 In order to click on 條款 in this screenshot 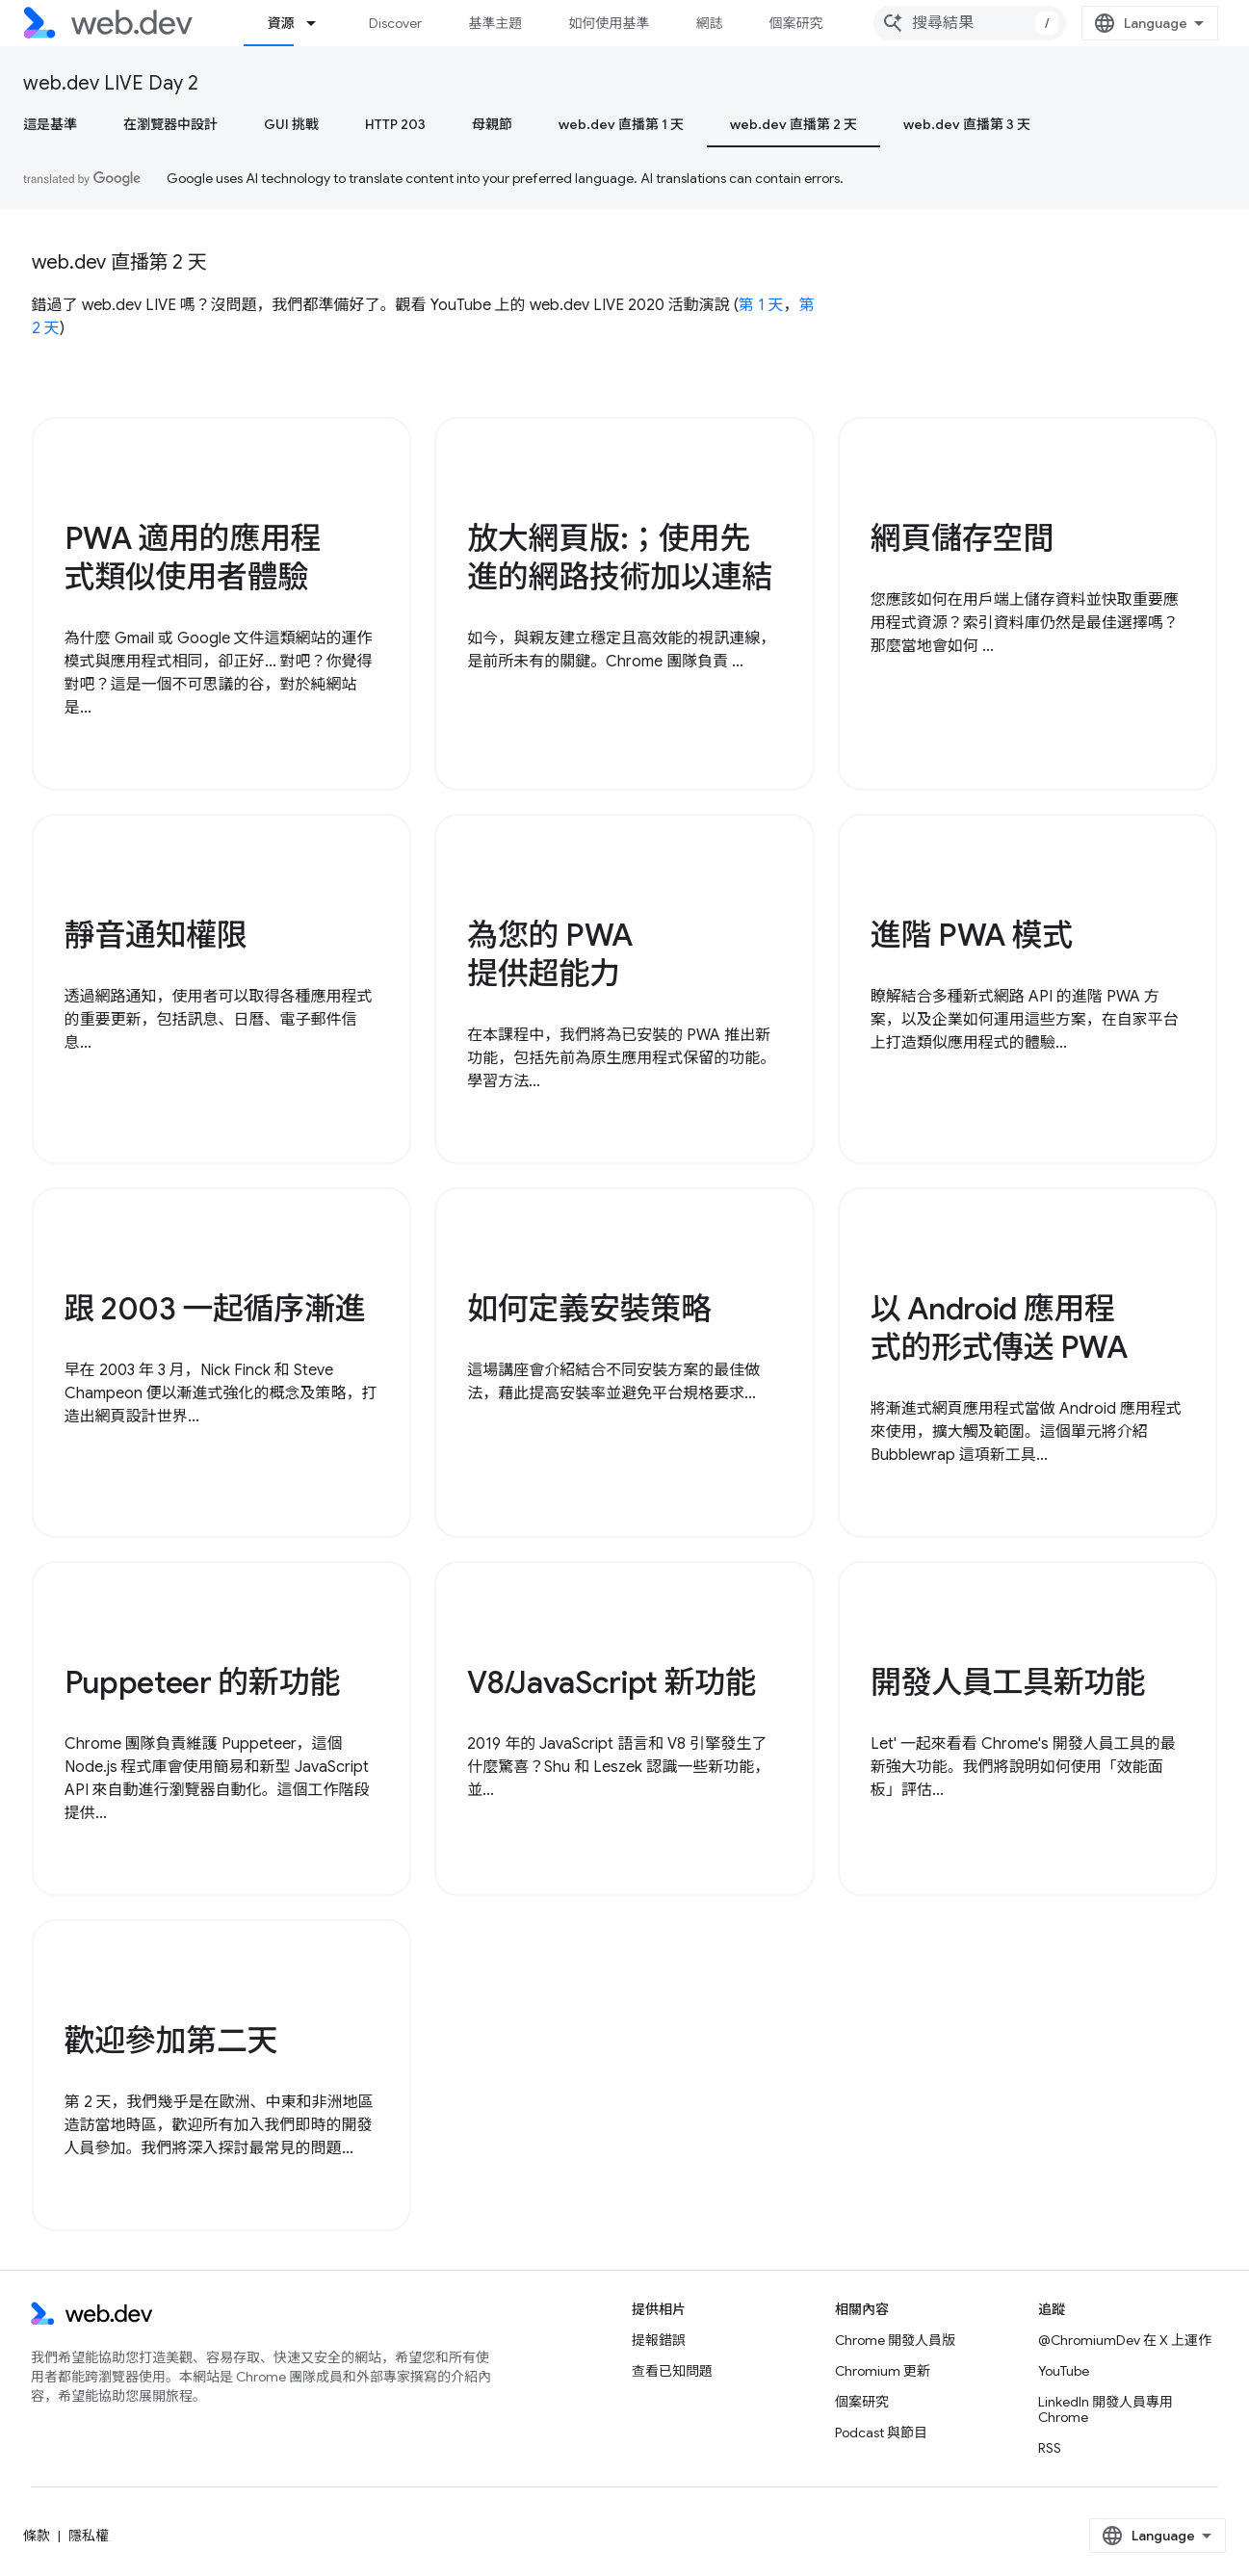, I will do `click(36, 2535)`.